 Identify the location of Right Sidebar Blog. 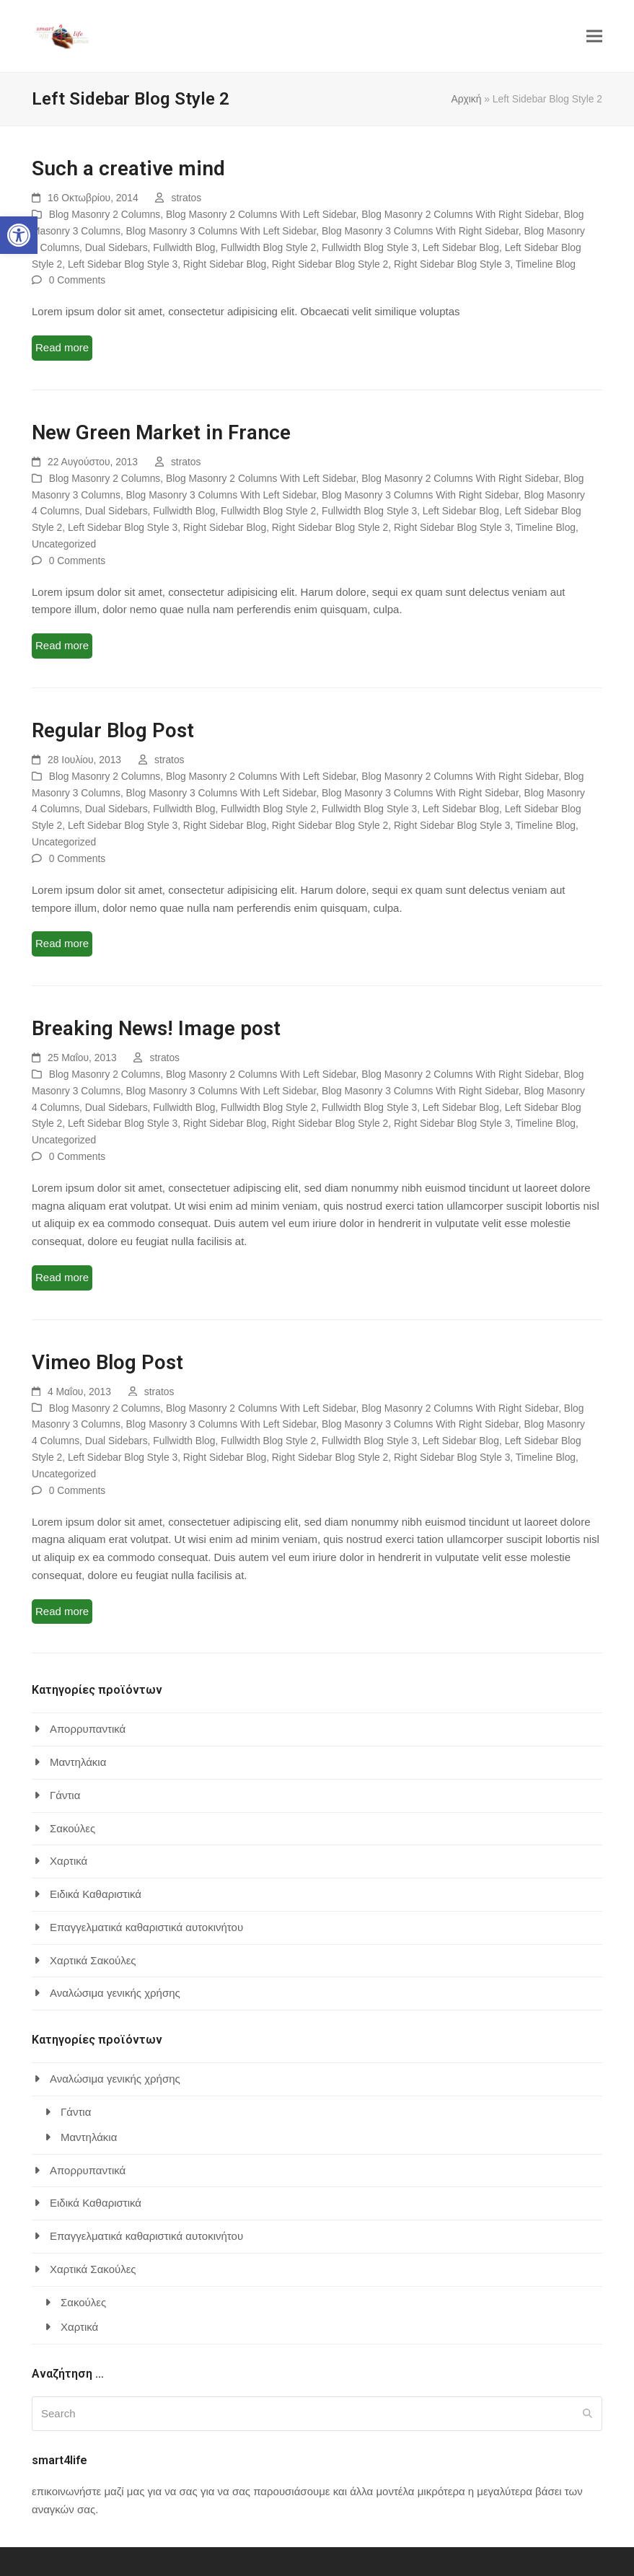
(224, 264).